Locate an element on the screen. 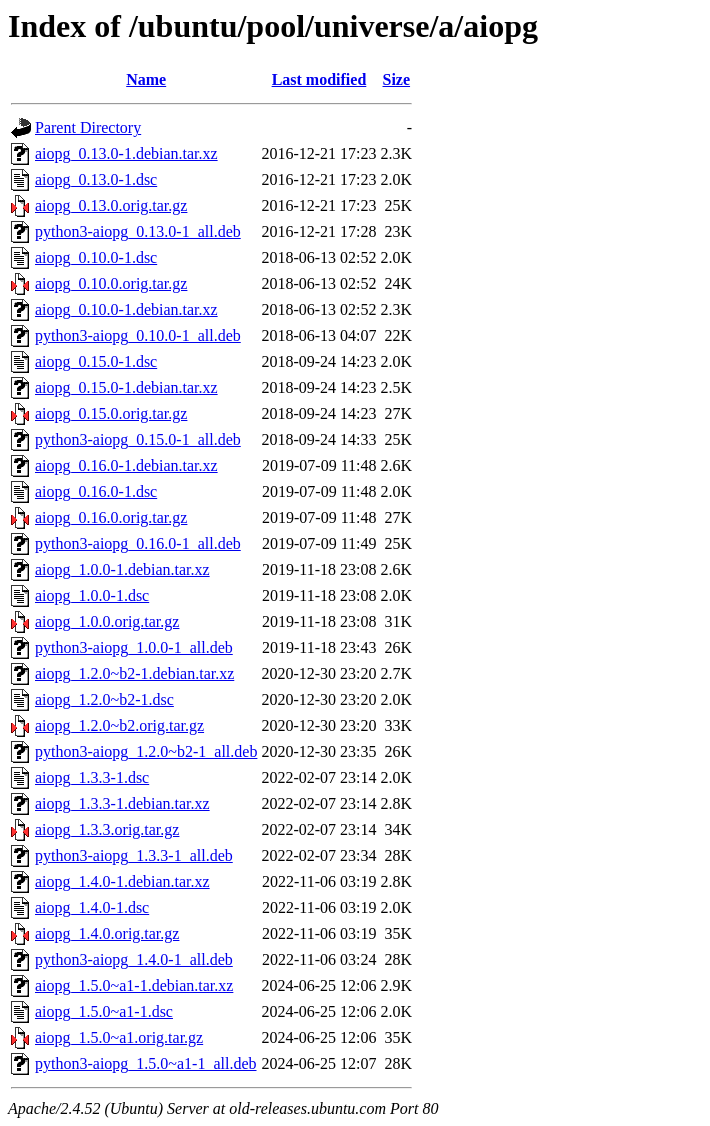  aiopg_1.3.3-1.dsc is located at coordinates (92, 777).